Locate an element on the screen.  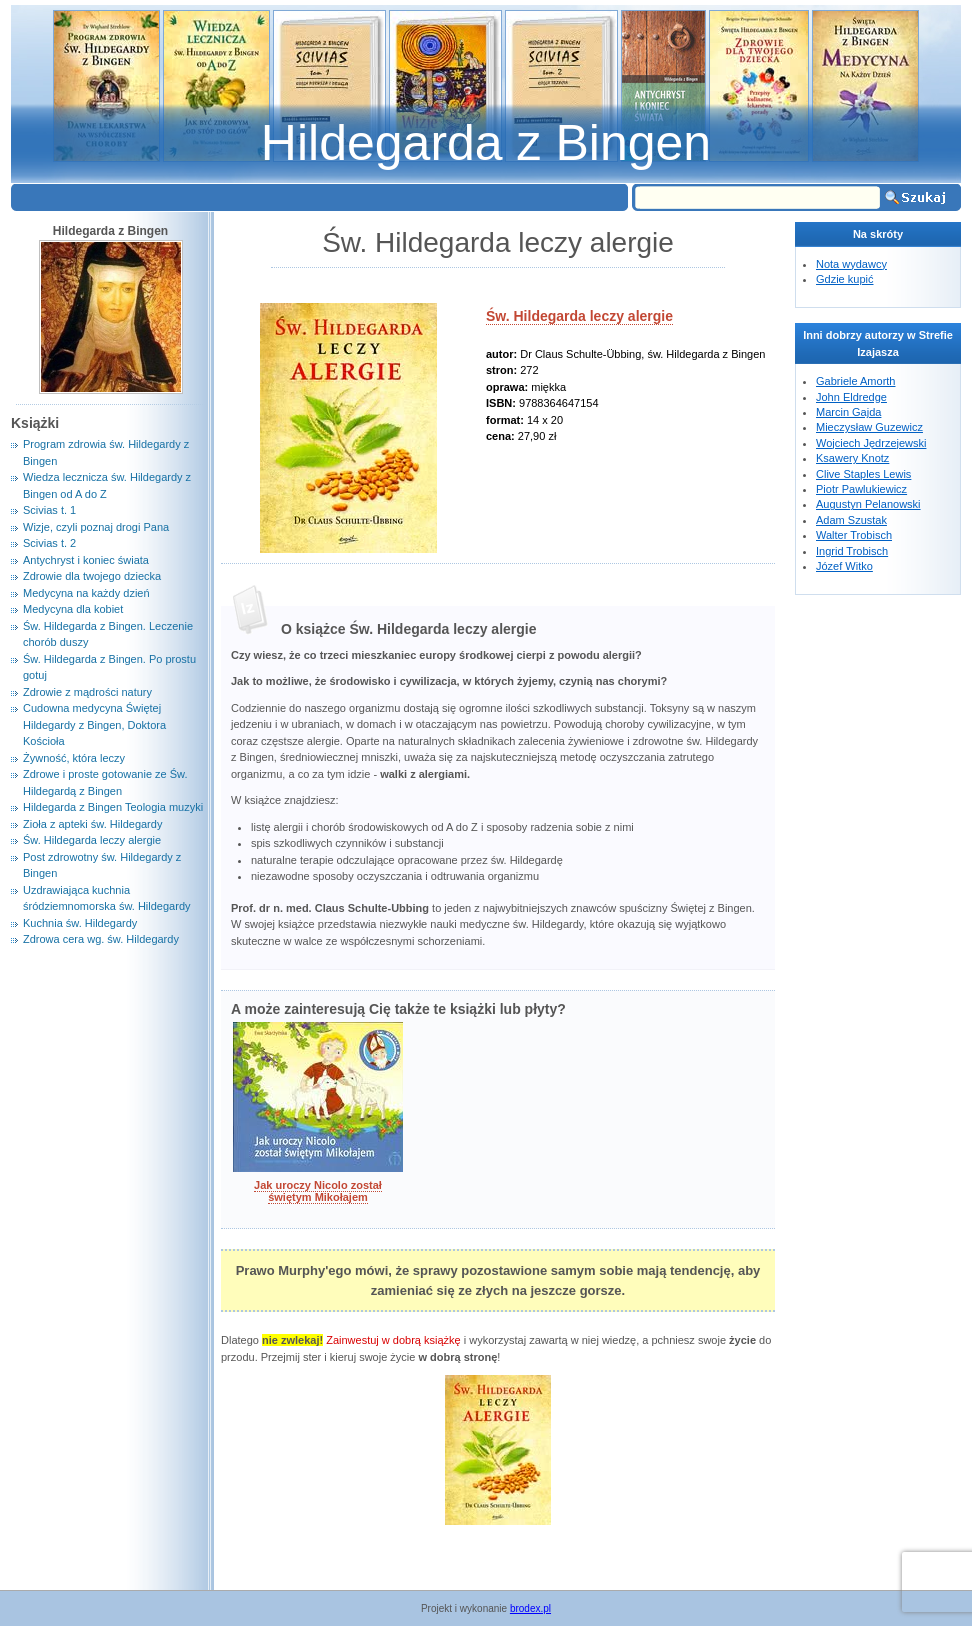
Piotr Pawlukiewicz is located at coordinates (861, 489).